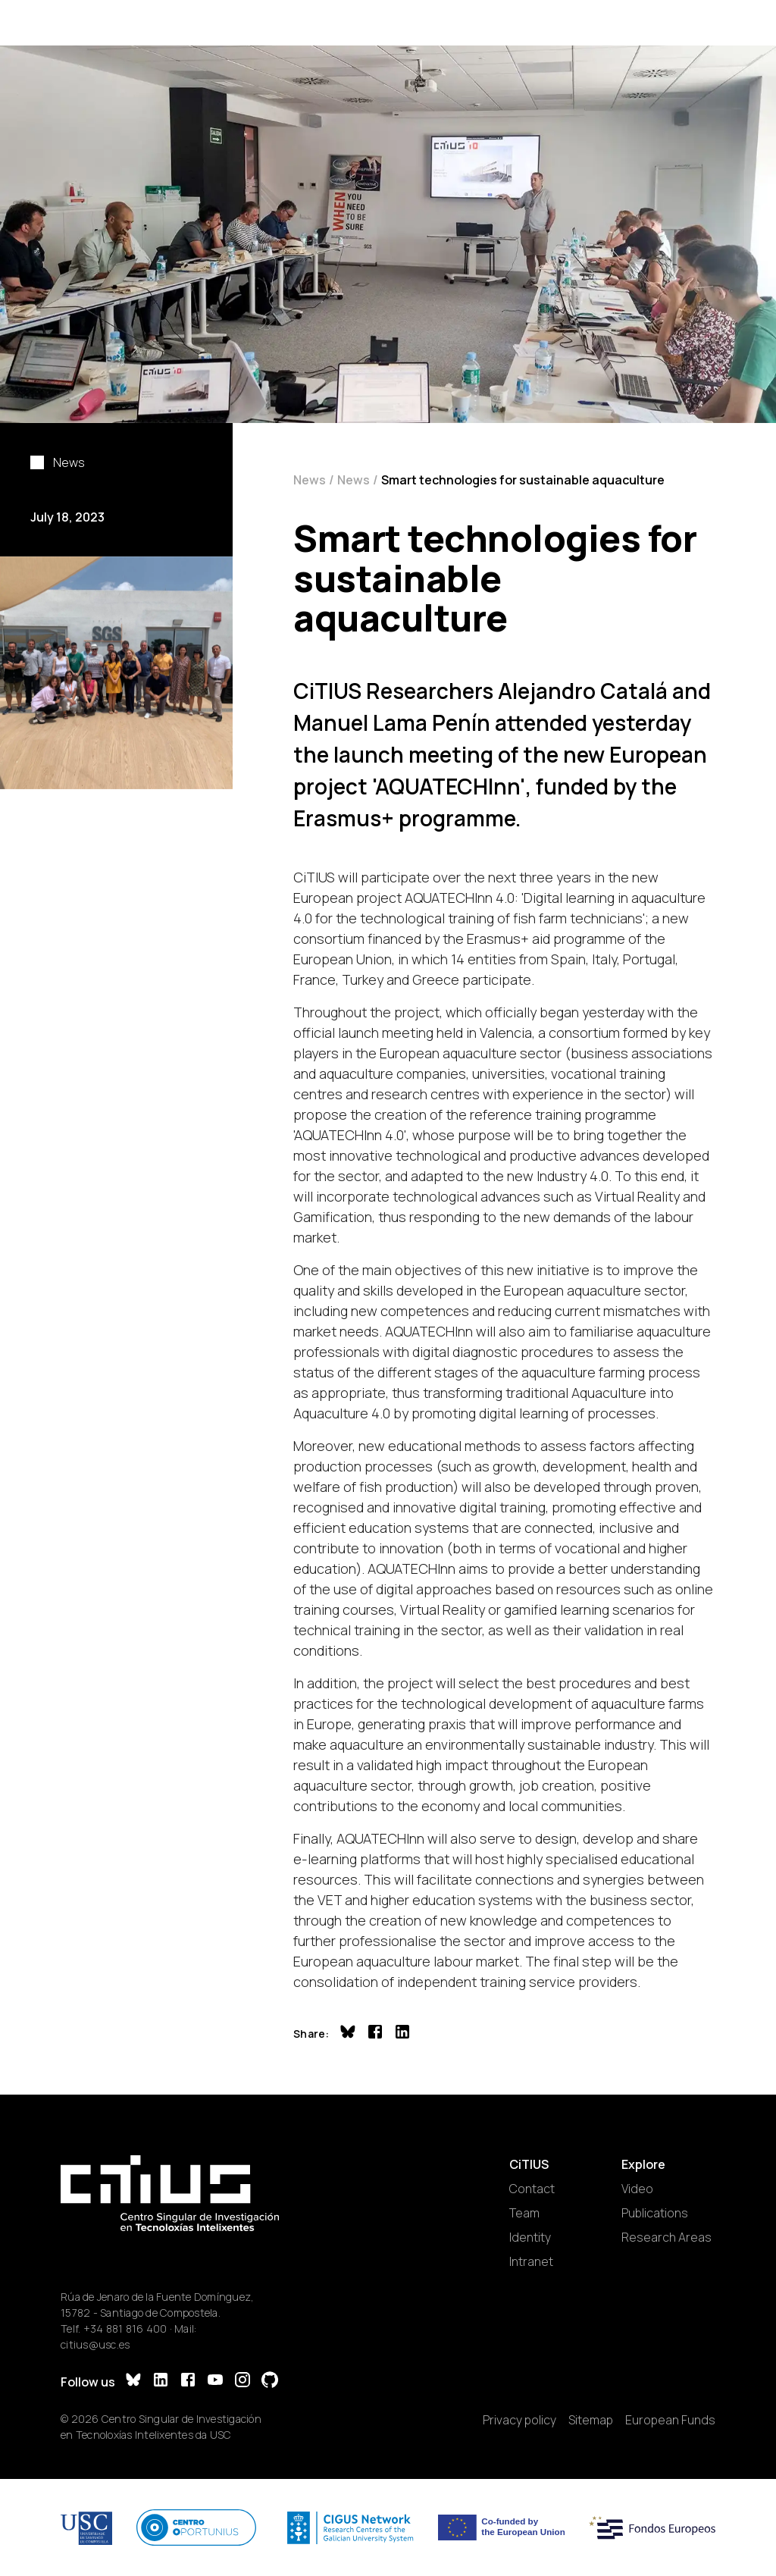  What do you see at coordinates (215, 2382) in the screenshot?
I see `[YouTube]` at bounding box center [215, 2382].